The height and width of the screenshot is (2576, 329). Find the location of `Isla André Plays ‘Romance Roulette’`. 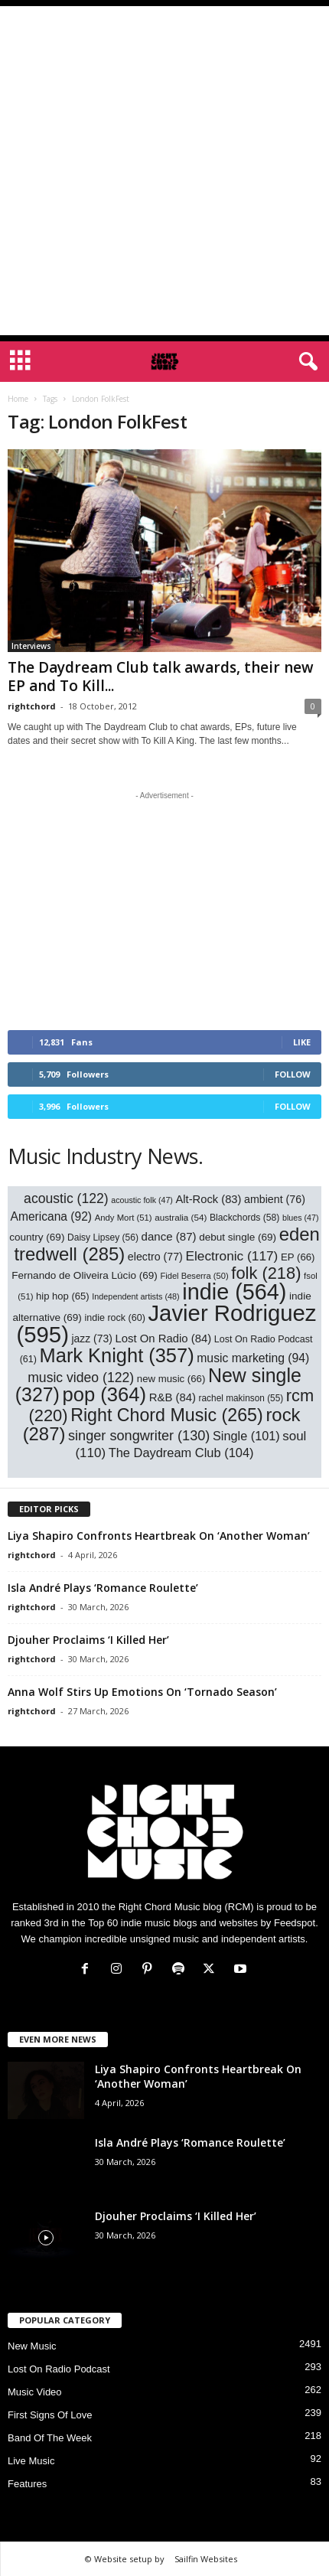

Isla André Plays ‘Romance Roulette’ is located at coordinates (103, 1587).